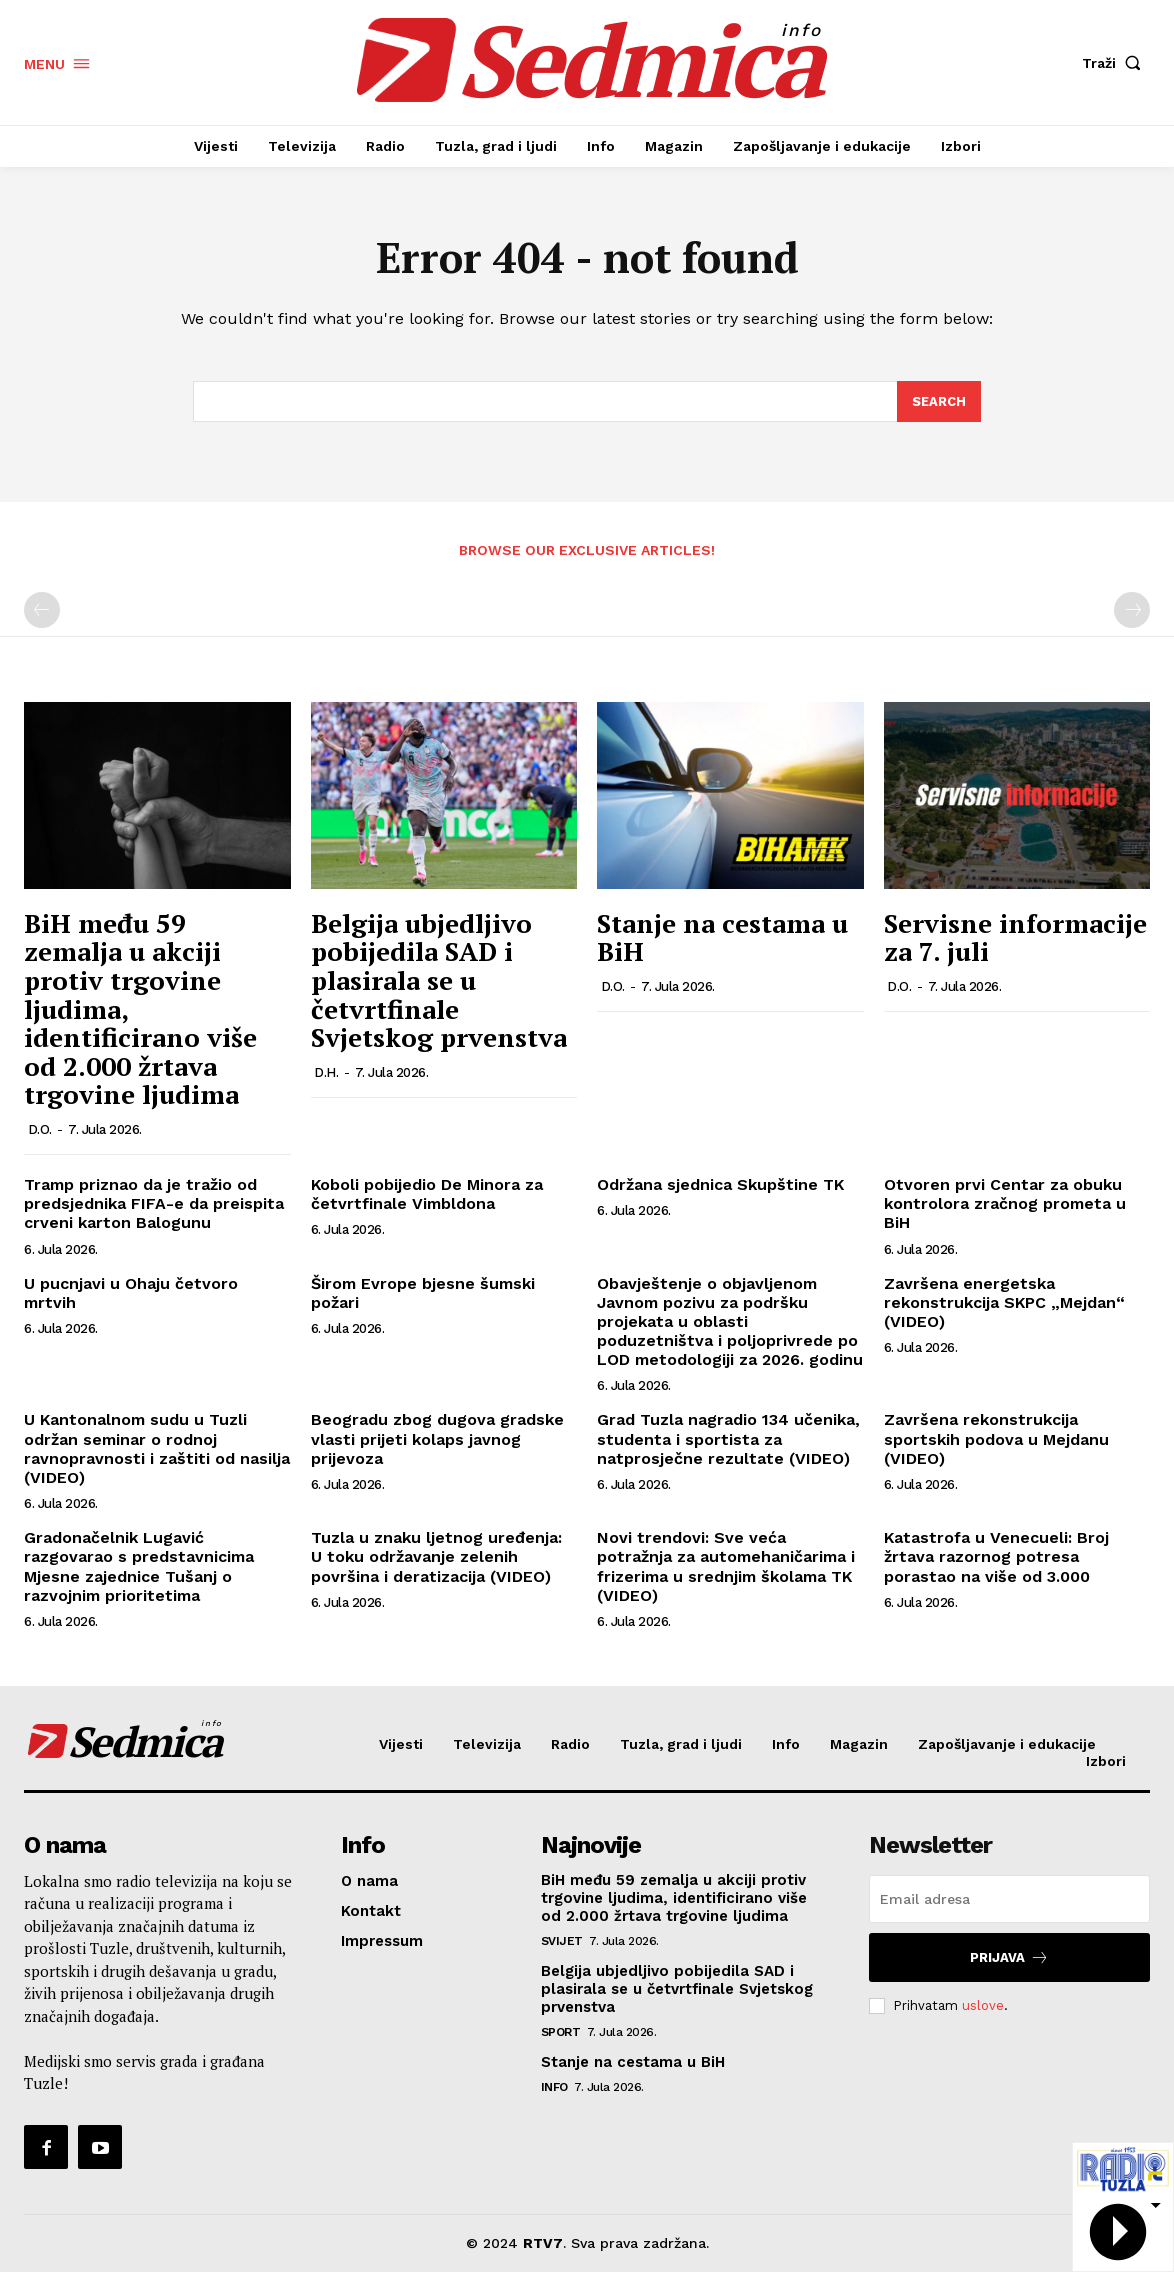 Image resolution: width=1174 pixels, height=2272 pixels. What do you see at coordinates (139, 1567) in the screenshot?
I see `Gradonačelnik Lugavić razgovarao s predstavnicima Mjesne zajednice Tušanj o razvojnim prioritetima` at bounding box center [139, 1567].